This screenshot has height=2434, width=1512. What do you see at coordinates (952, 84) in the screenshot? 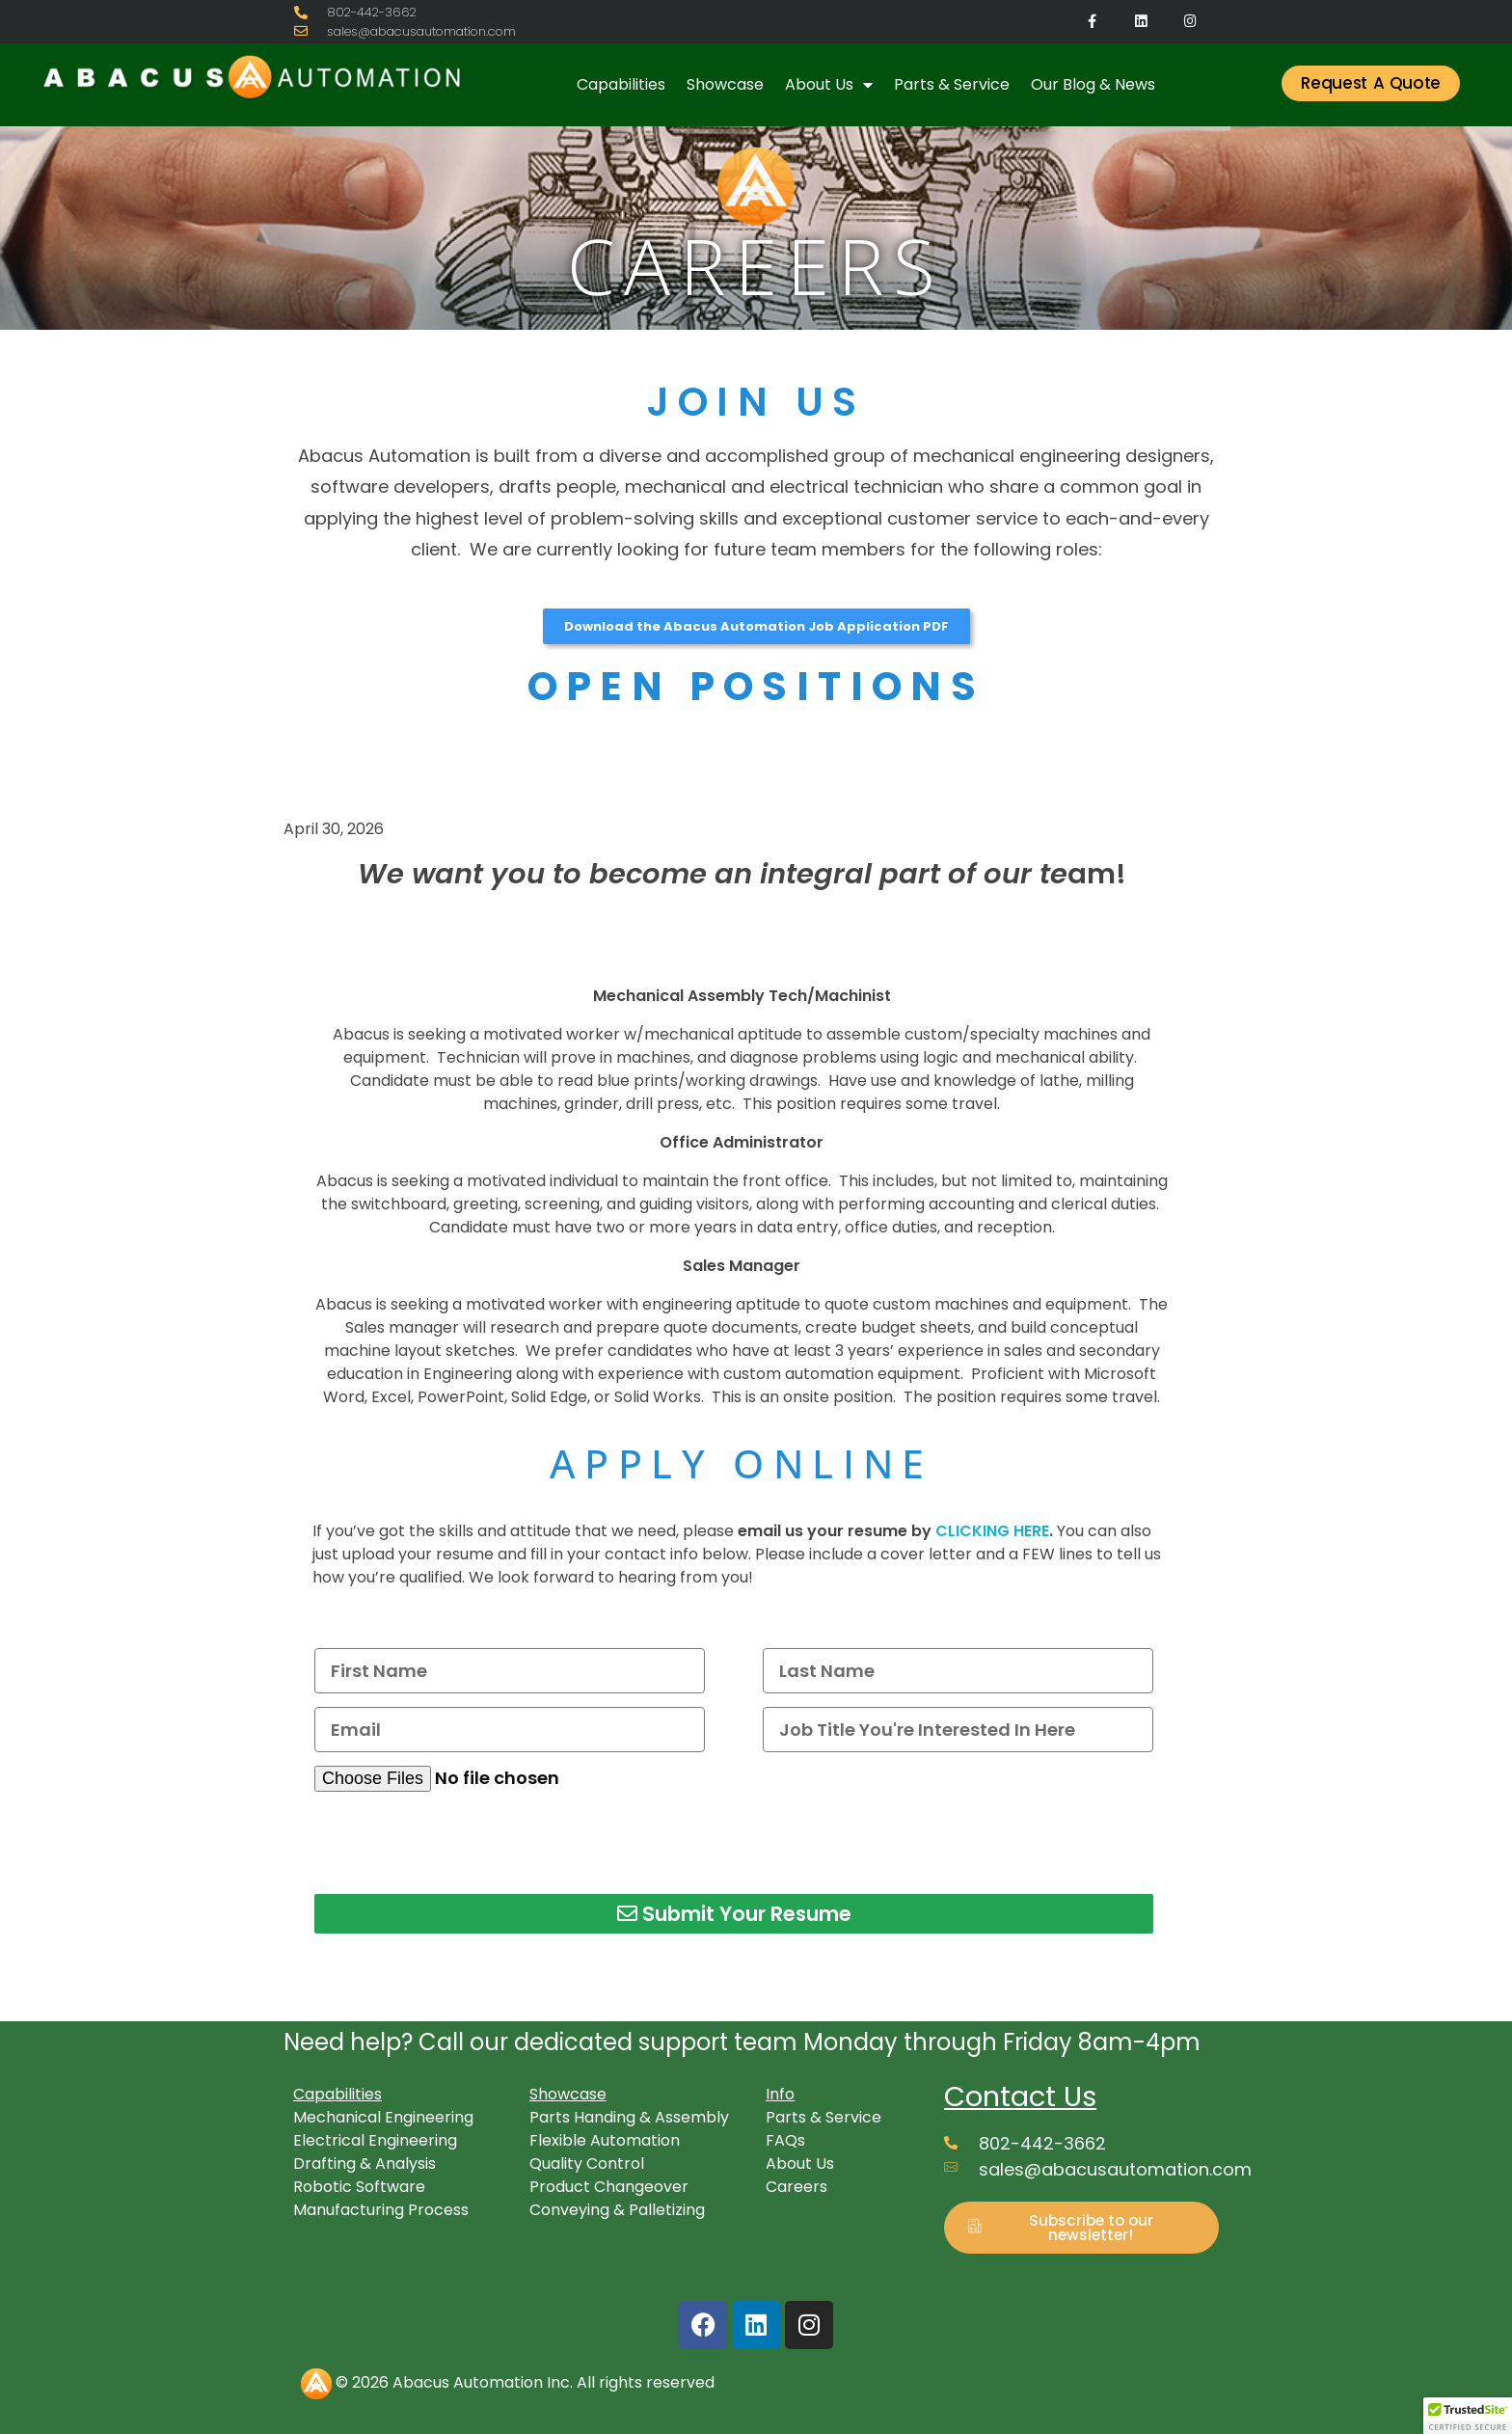
I see `Parts & Service` at bounding box center [952, 84].